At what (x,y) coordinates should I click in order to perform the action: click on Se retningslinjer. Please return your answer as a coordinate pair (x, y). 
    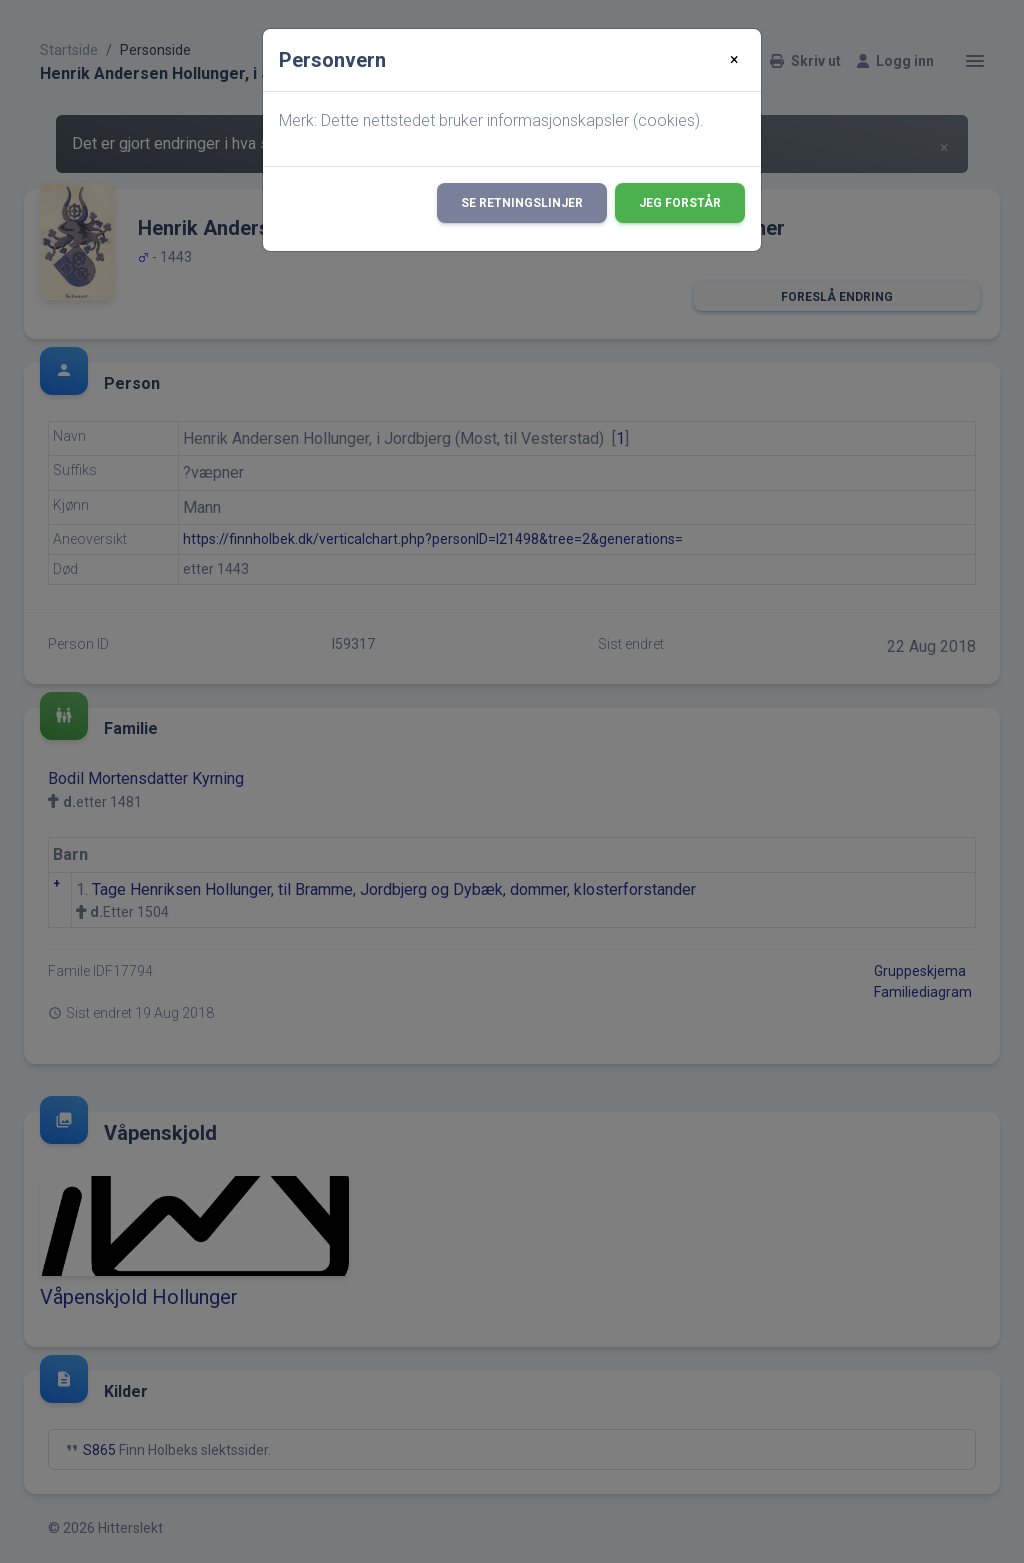
    Looking at the image, I should click on (522, 203).